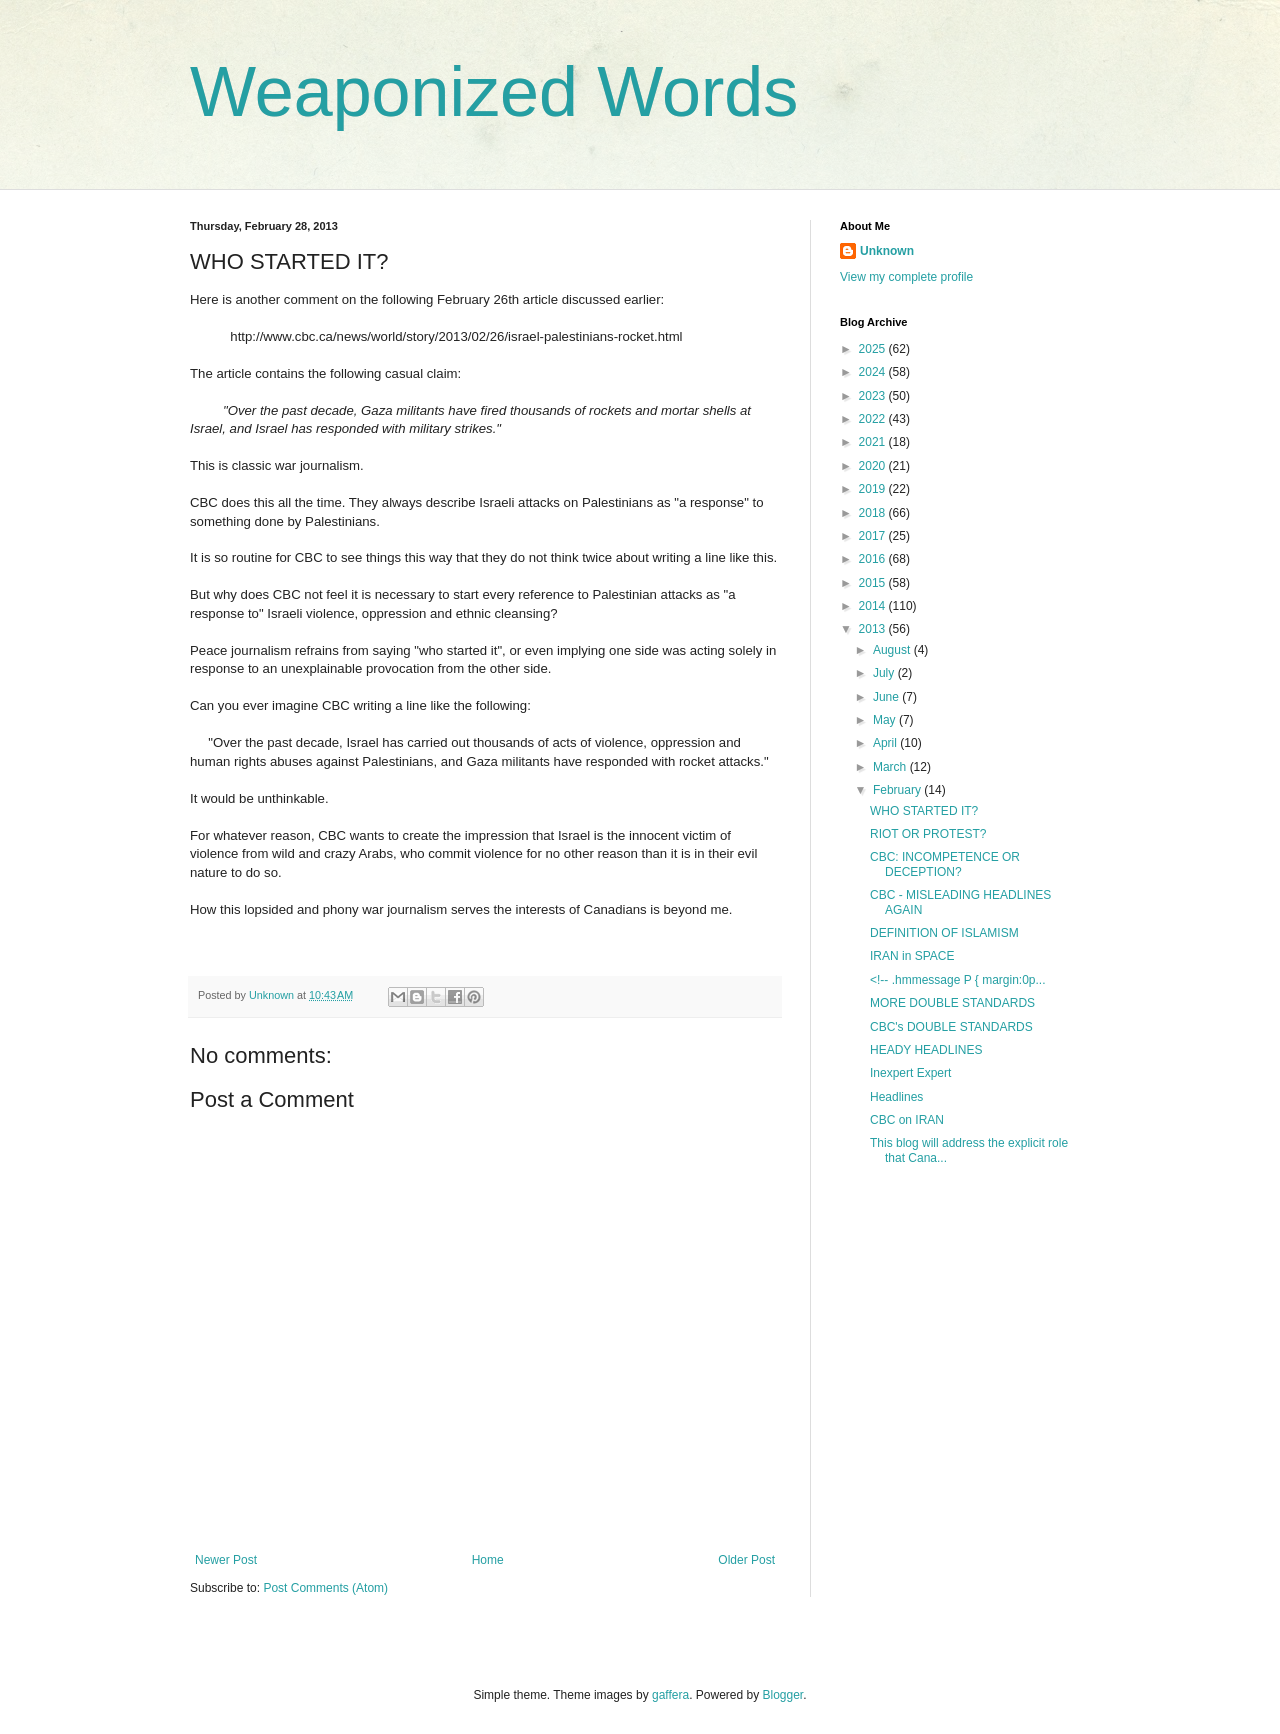  I want to click on CBC's DOUBLE STANDARDS, so click(951, 1027).